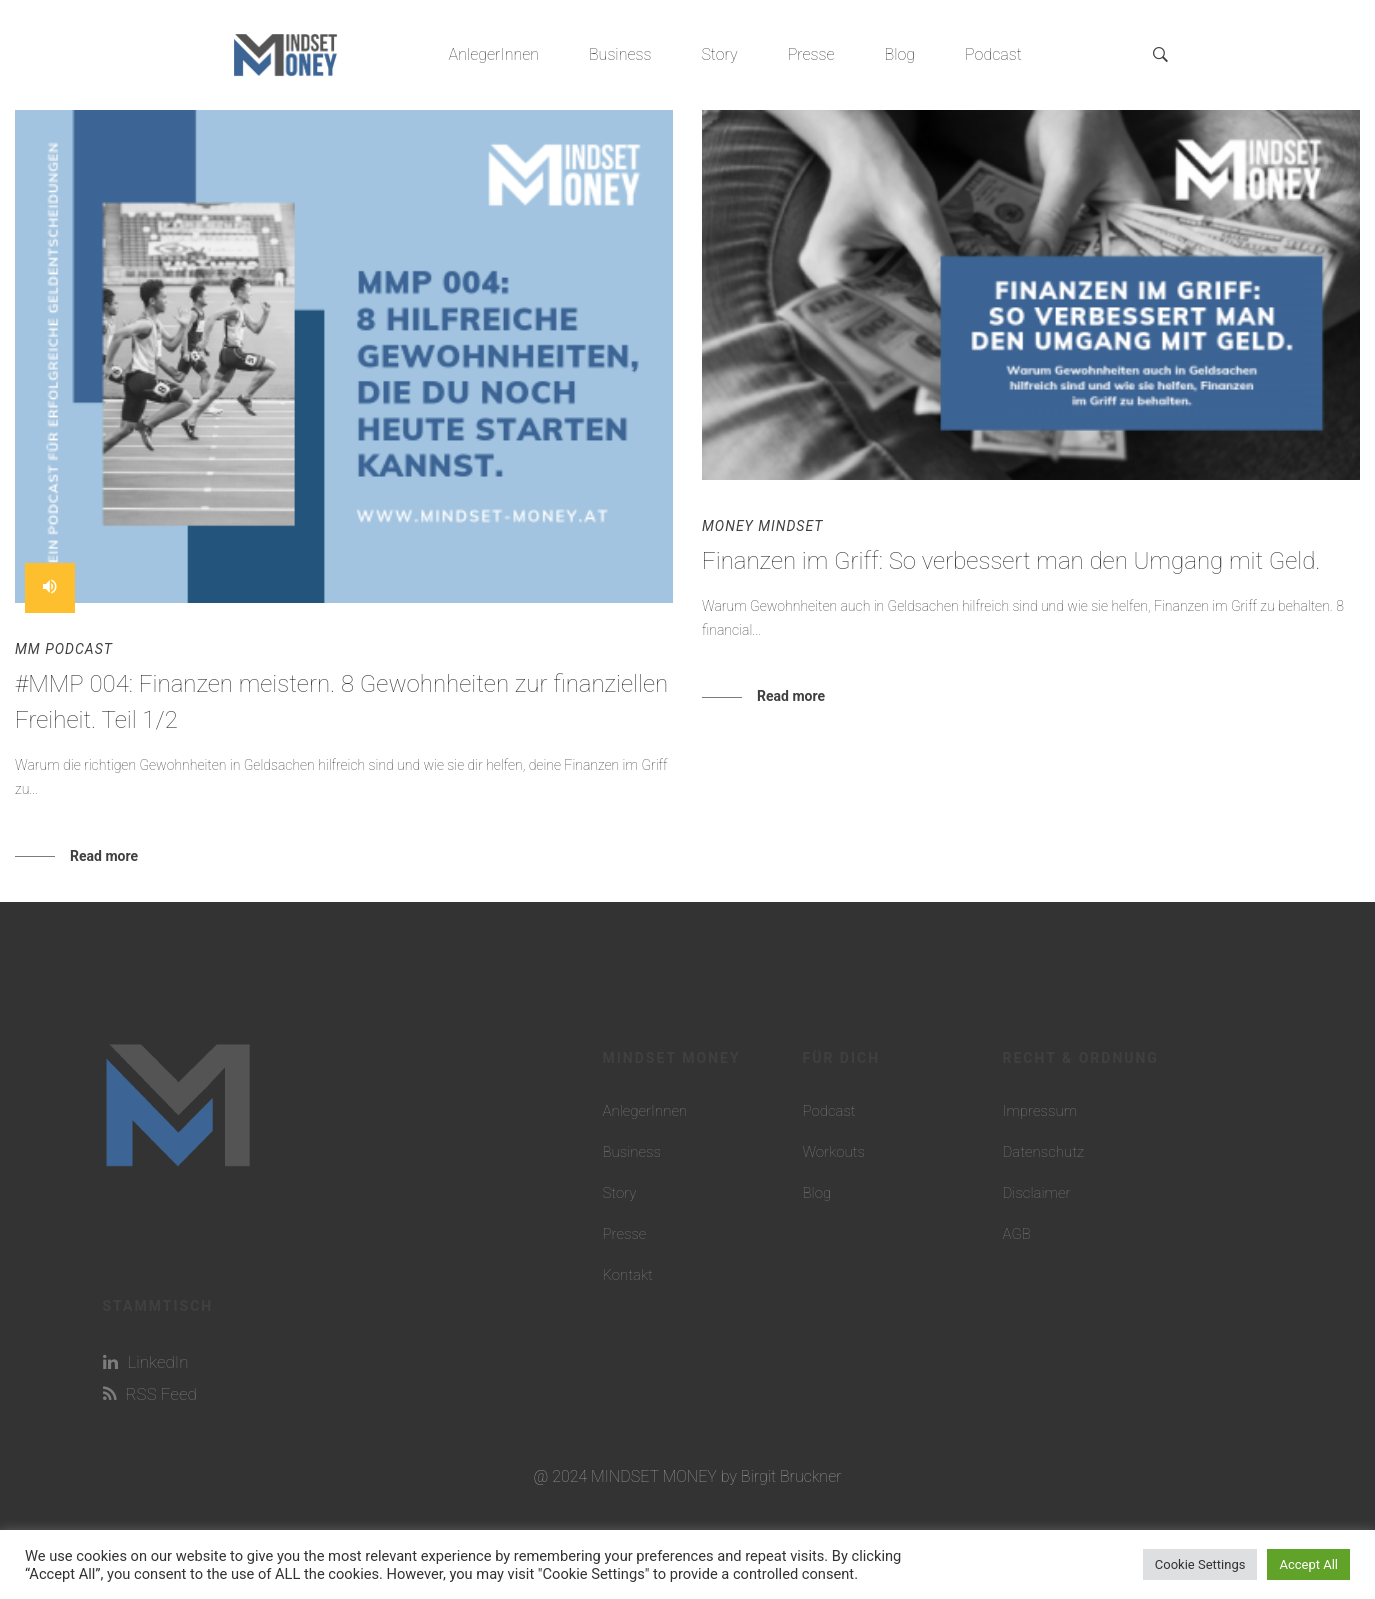 Image resolution: width=1375 pixels, height=1599 pixels. What do you see at coordinates (150, 1394) in the screenshot?
I see `RSS Feed` at bounding box center [150, 1394].